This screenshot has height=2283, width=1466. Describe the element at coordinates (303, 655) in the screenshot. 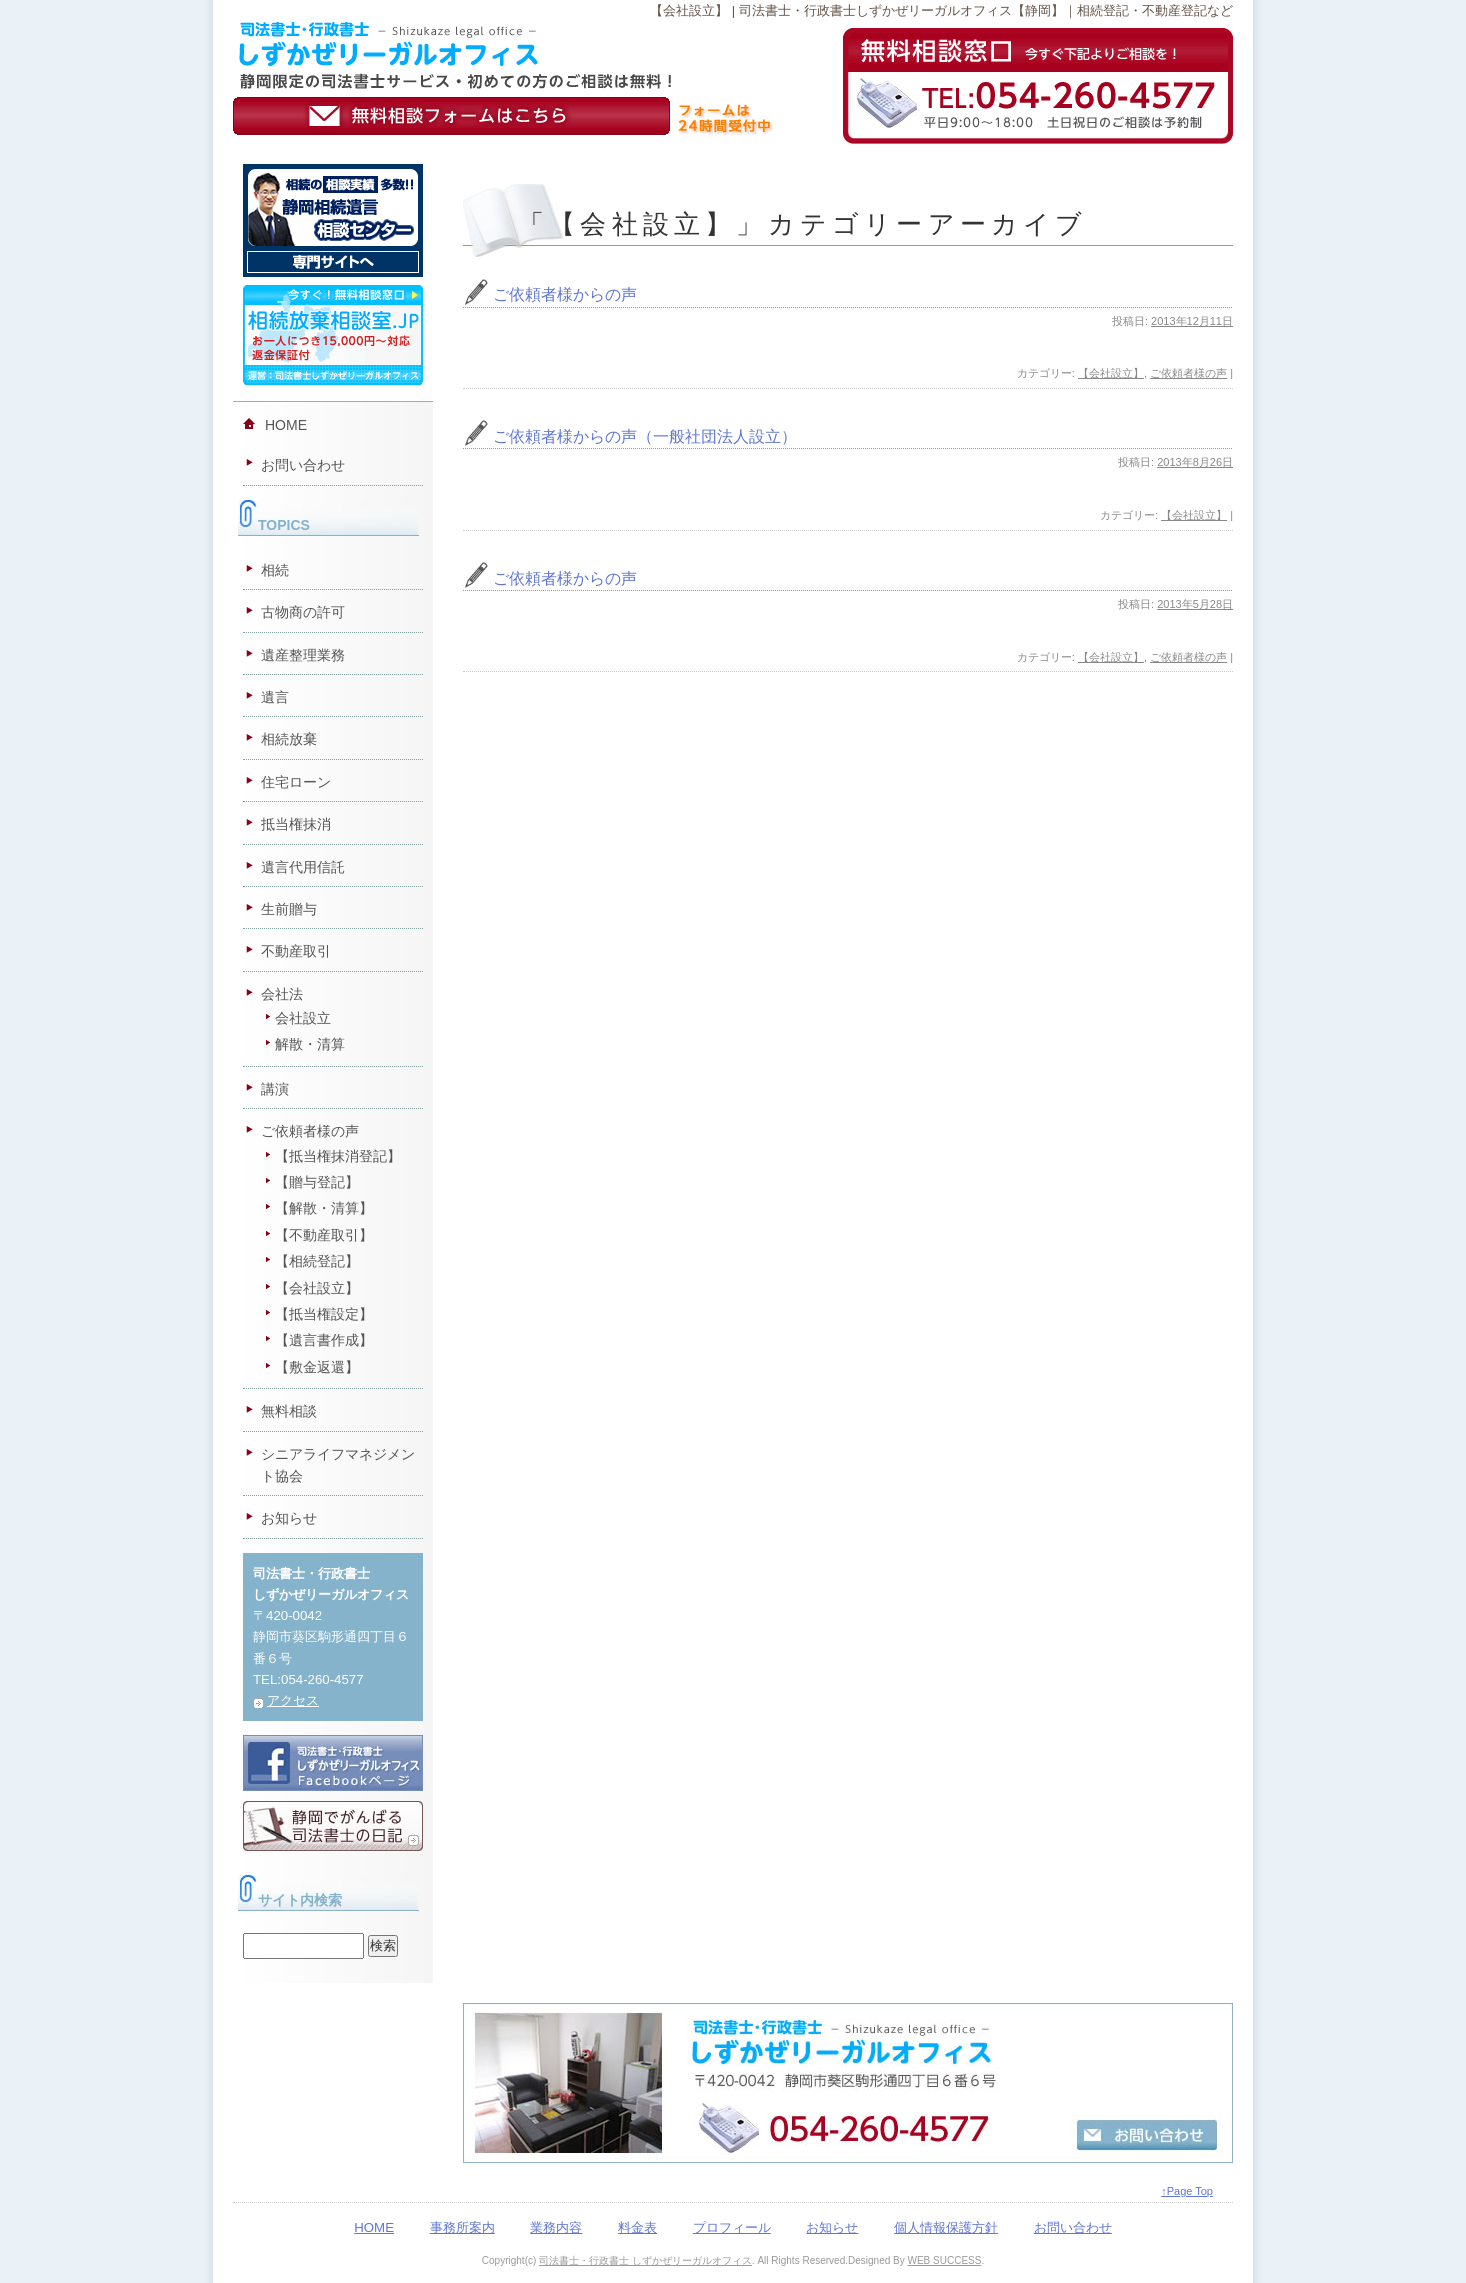

I see `遺産整理業務` at that location.